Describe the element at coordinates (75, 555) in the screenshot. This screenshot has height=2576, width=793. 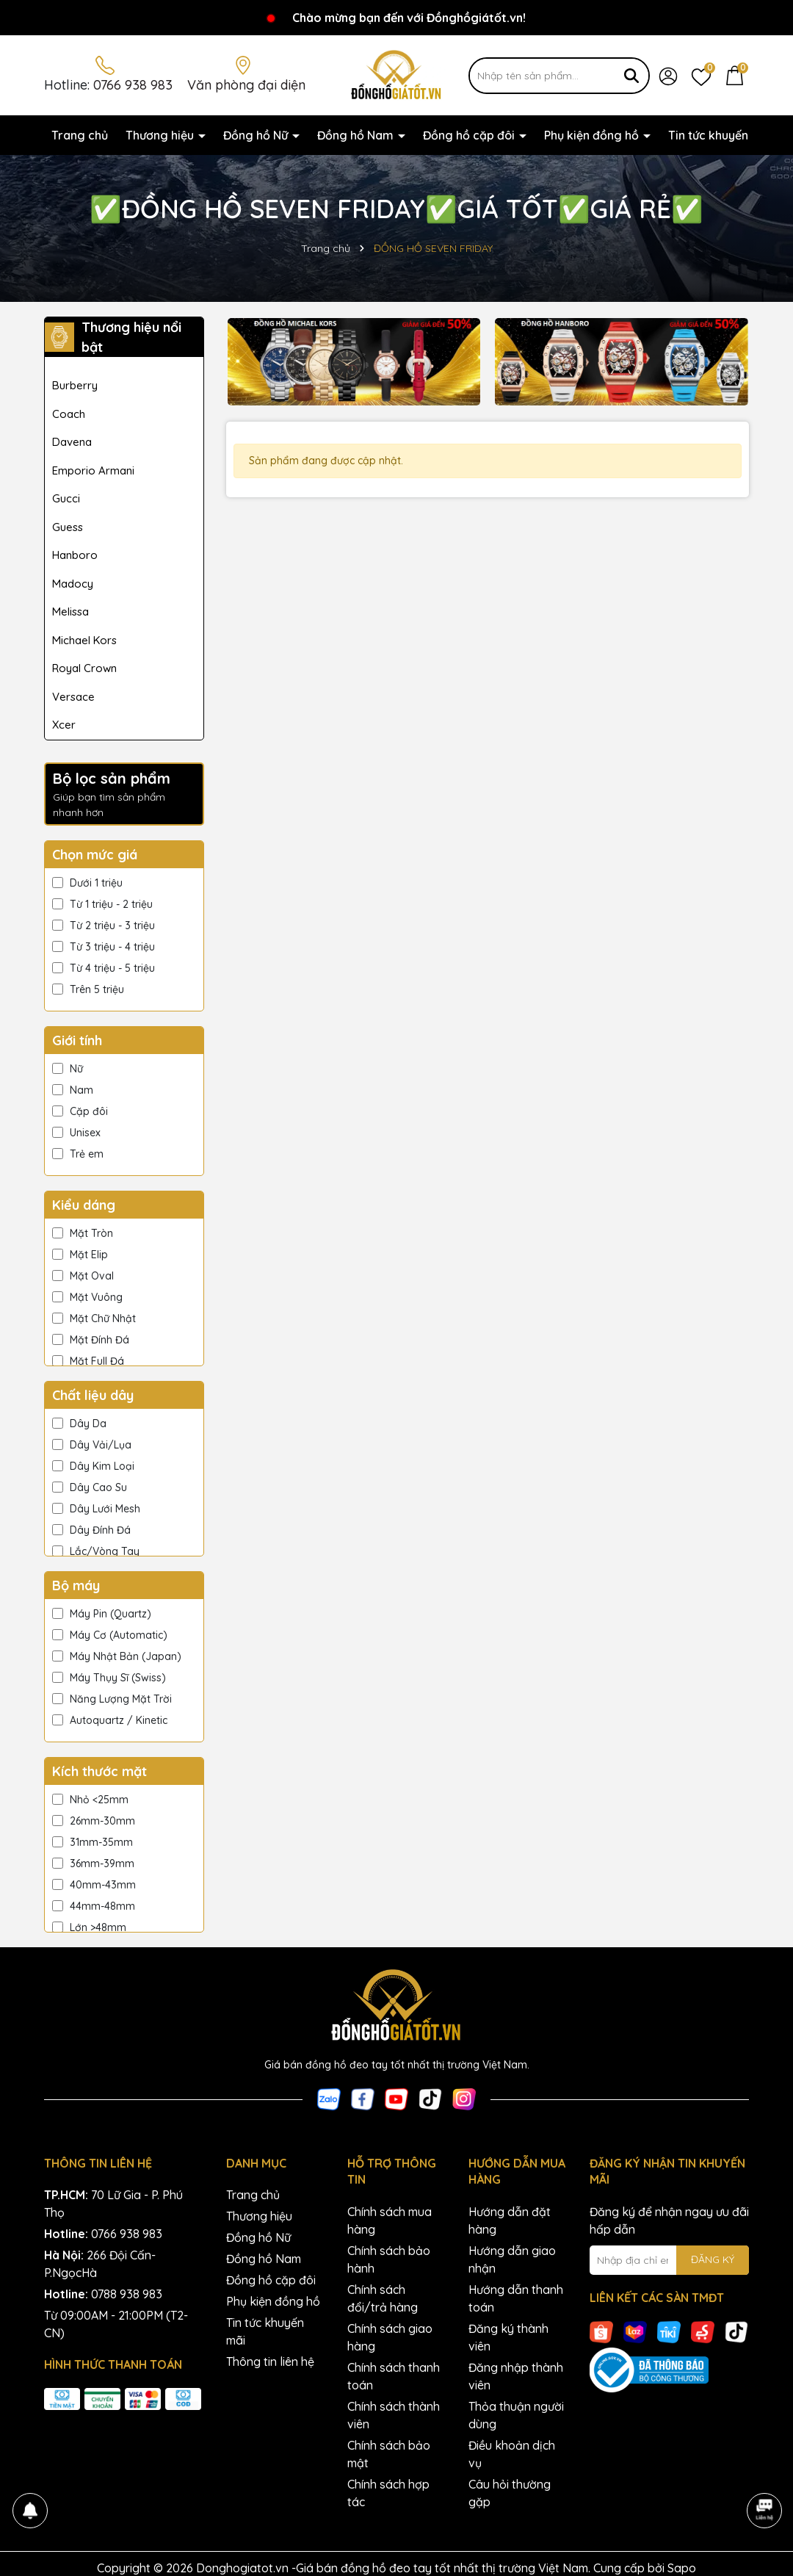
I see `Hanboro` at that location.